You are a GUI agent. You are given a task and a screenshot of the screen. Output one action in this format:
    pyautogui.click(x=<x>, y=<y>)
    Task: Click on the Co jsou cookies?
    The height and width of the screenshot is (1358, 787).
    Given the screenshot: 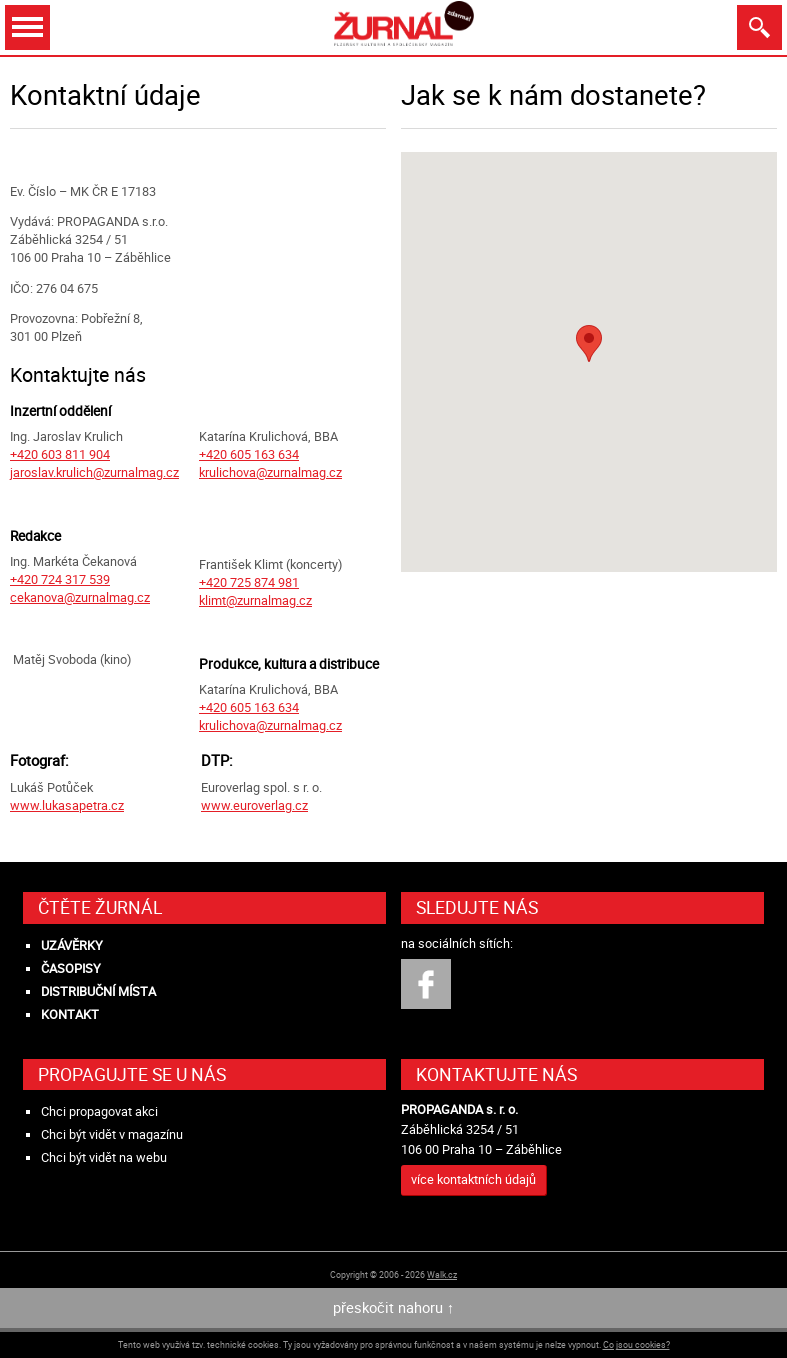 What is the action you would take?
    pyautogui.click(x=636, y=1344)
    